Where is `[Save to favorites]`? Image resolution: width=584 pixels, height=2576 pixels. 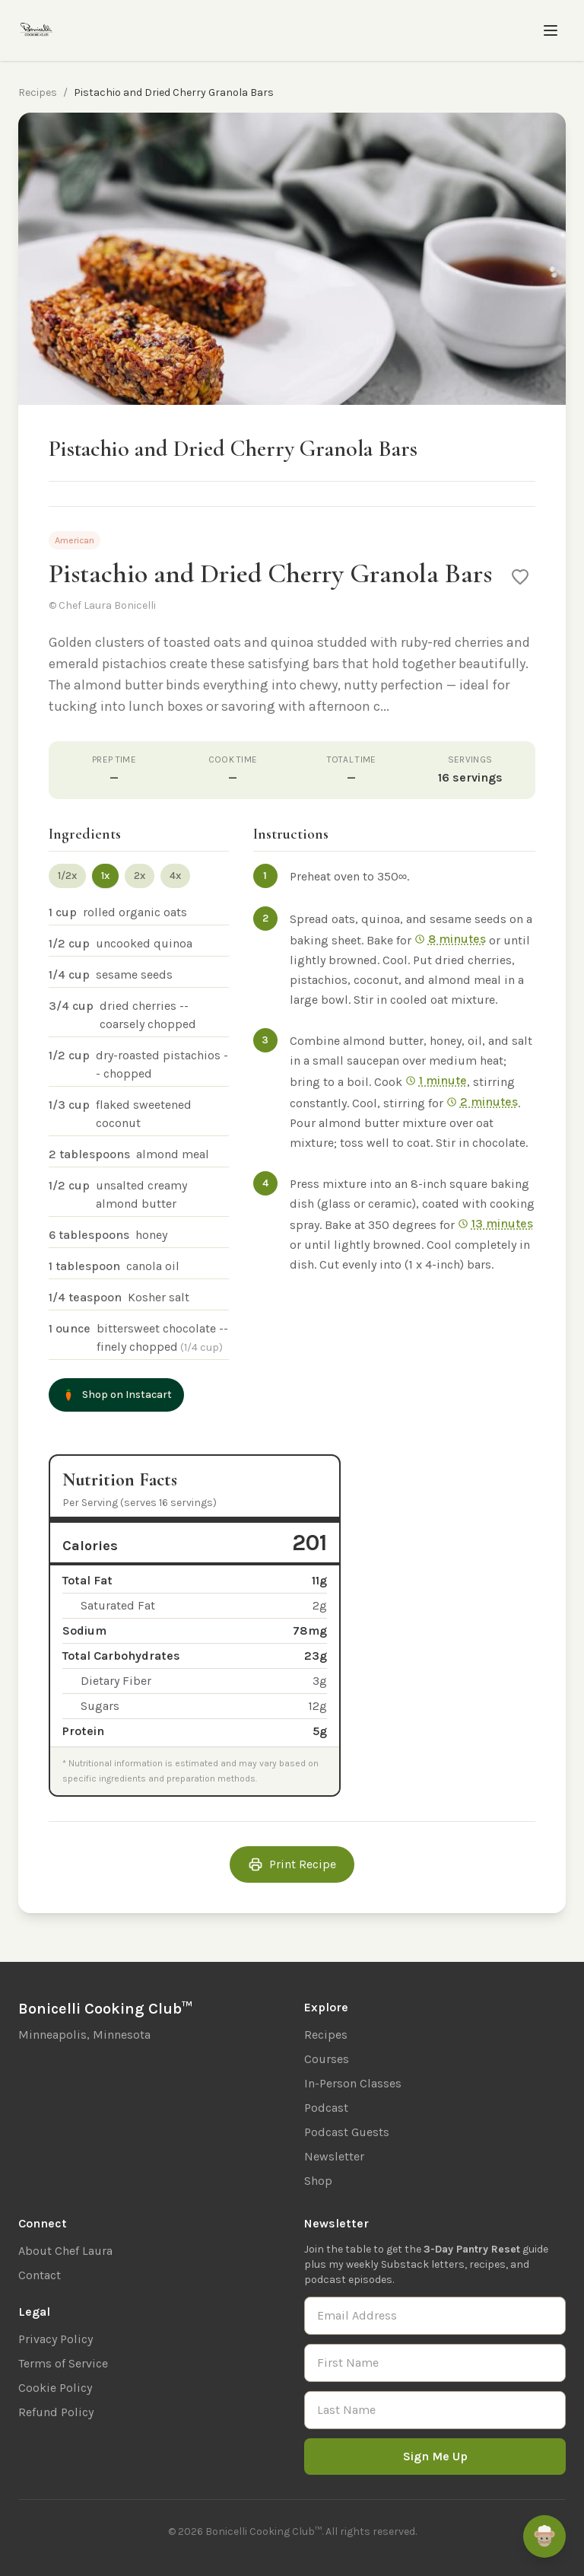
[Save to favorites] is located at coordinates (520, 577).